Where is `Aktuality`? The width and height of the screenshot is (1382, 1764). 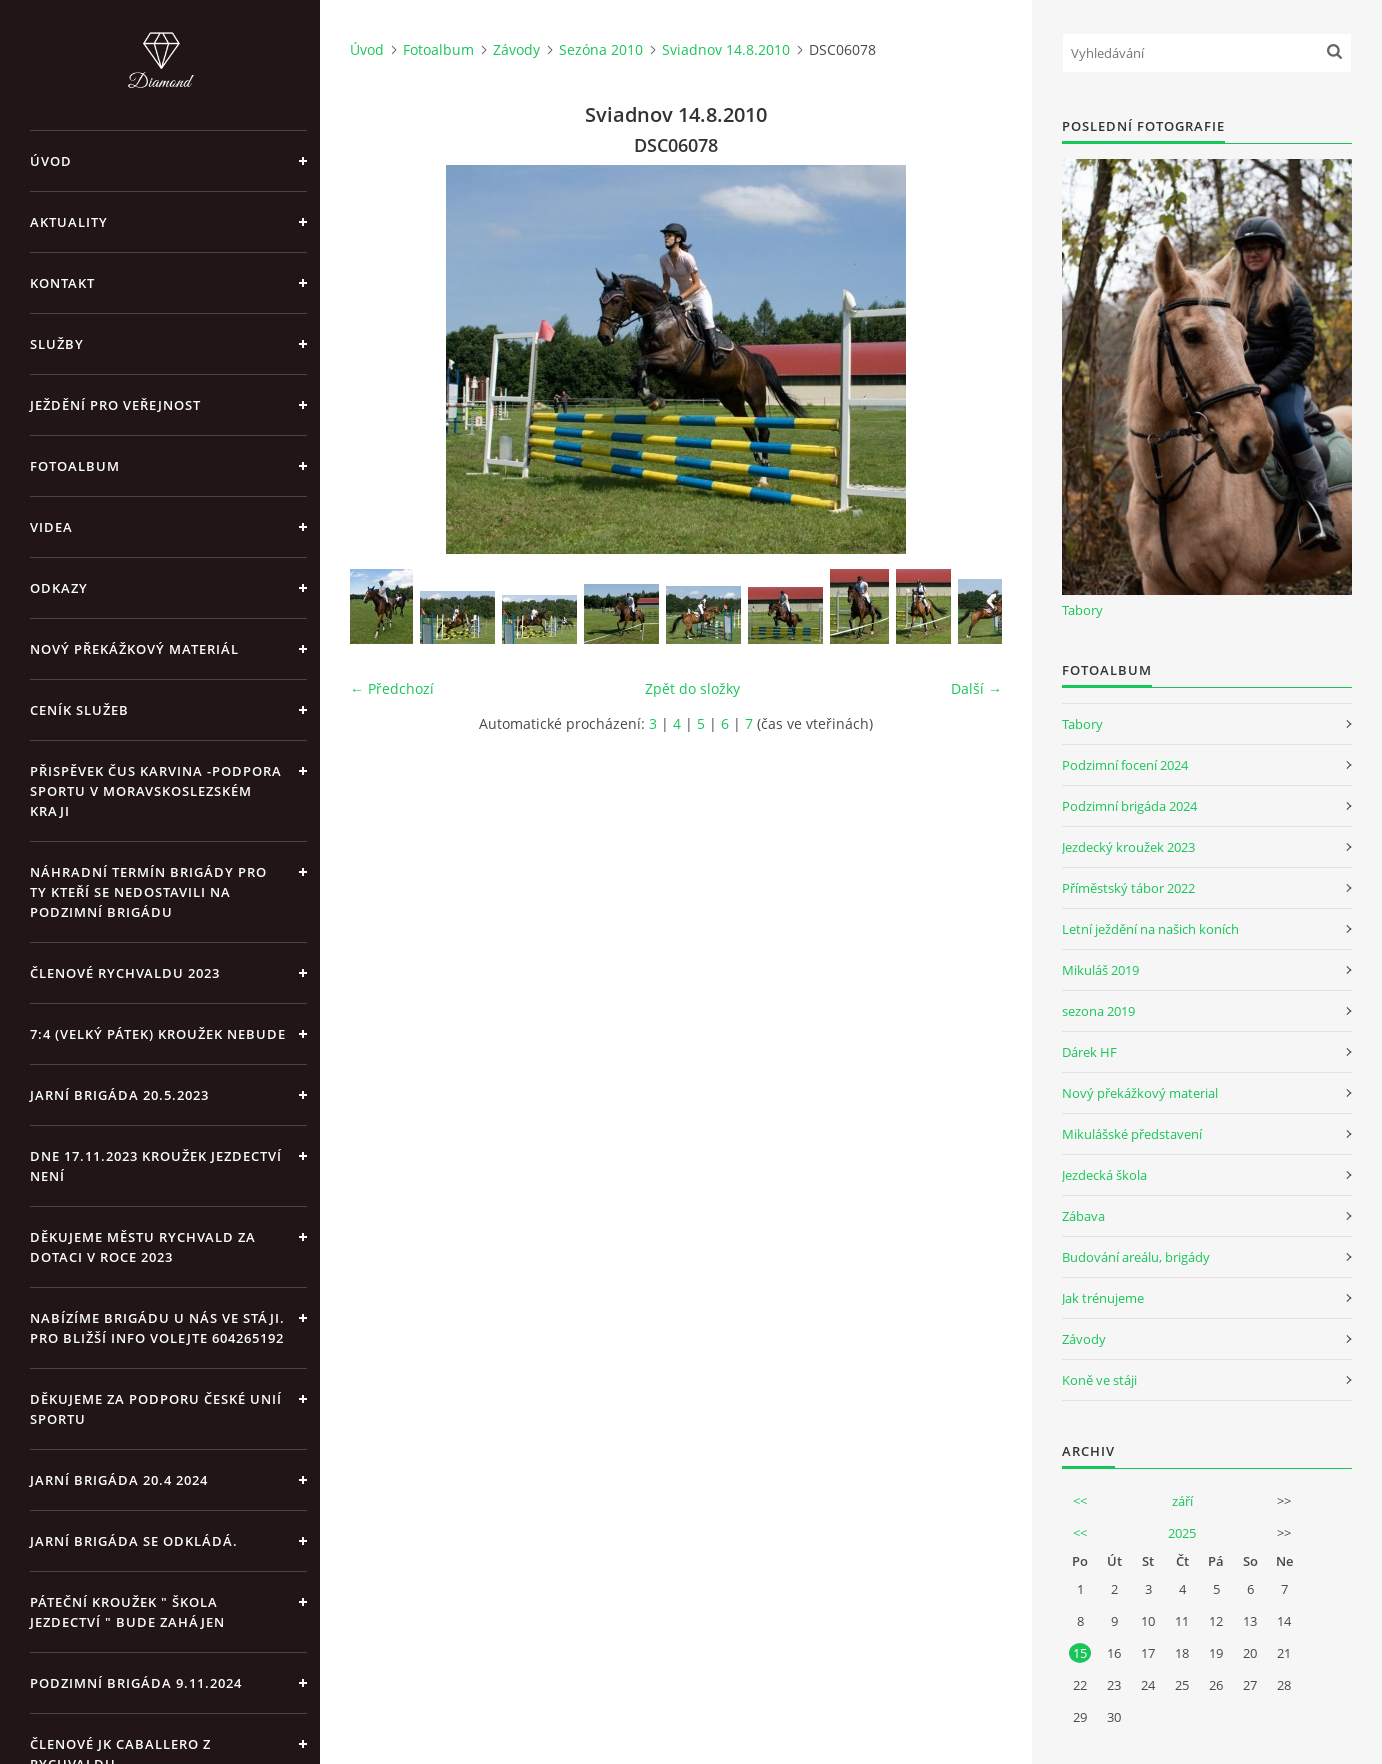 Aktuality is located at coordinates (69, 222).